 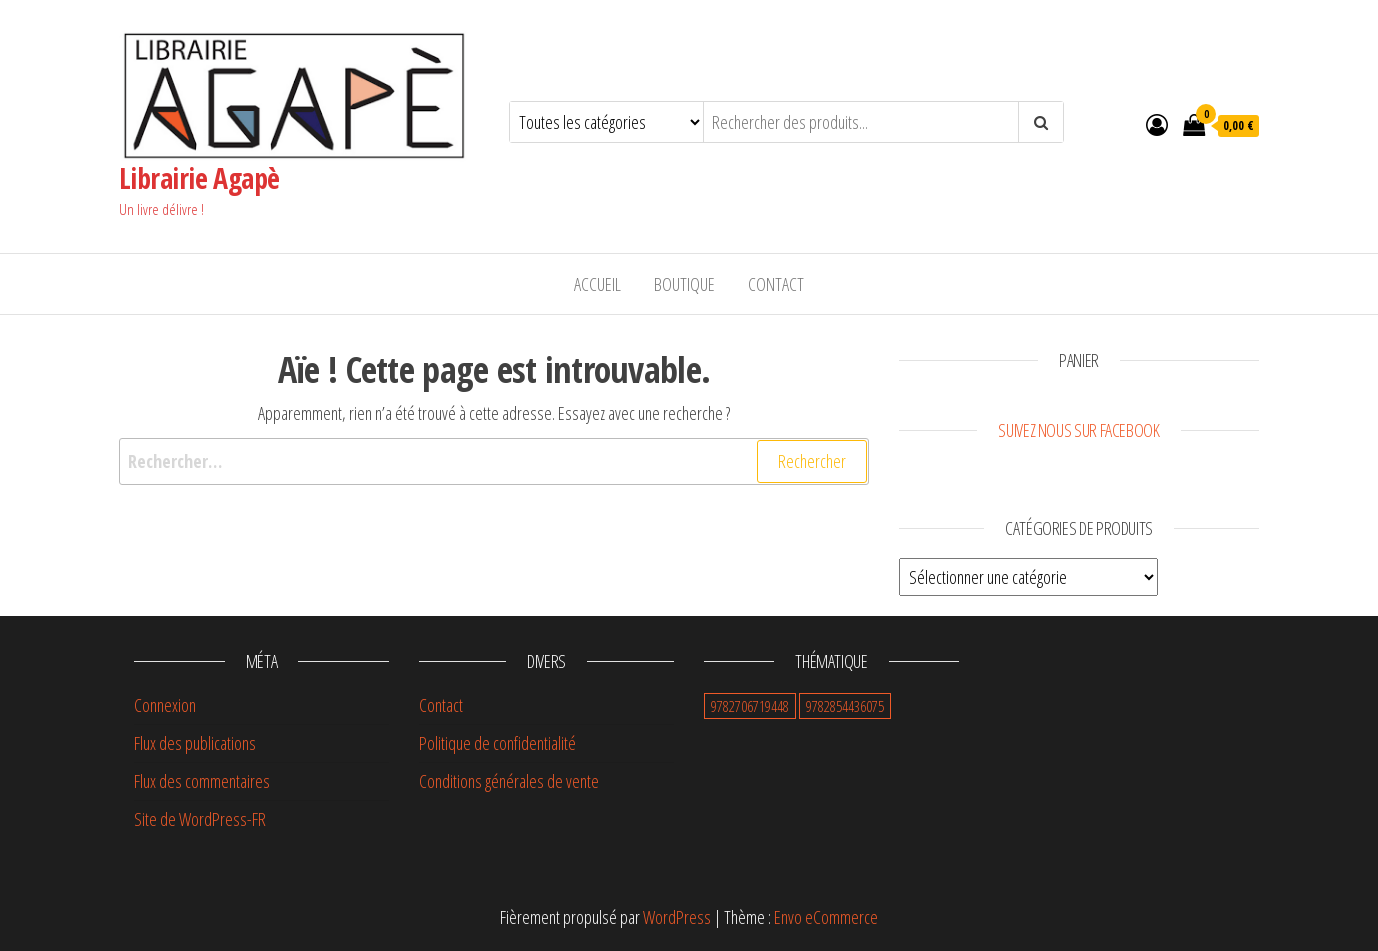 What do you see at coordinates (195, 743) in the screenshot?
I see `Flux des publications` at bounding box center [195, 743].